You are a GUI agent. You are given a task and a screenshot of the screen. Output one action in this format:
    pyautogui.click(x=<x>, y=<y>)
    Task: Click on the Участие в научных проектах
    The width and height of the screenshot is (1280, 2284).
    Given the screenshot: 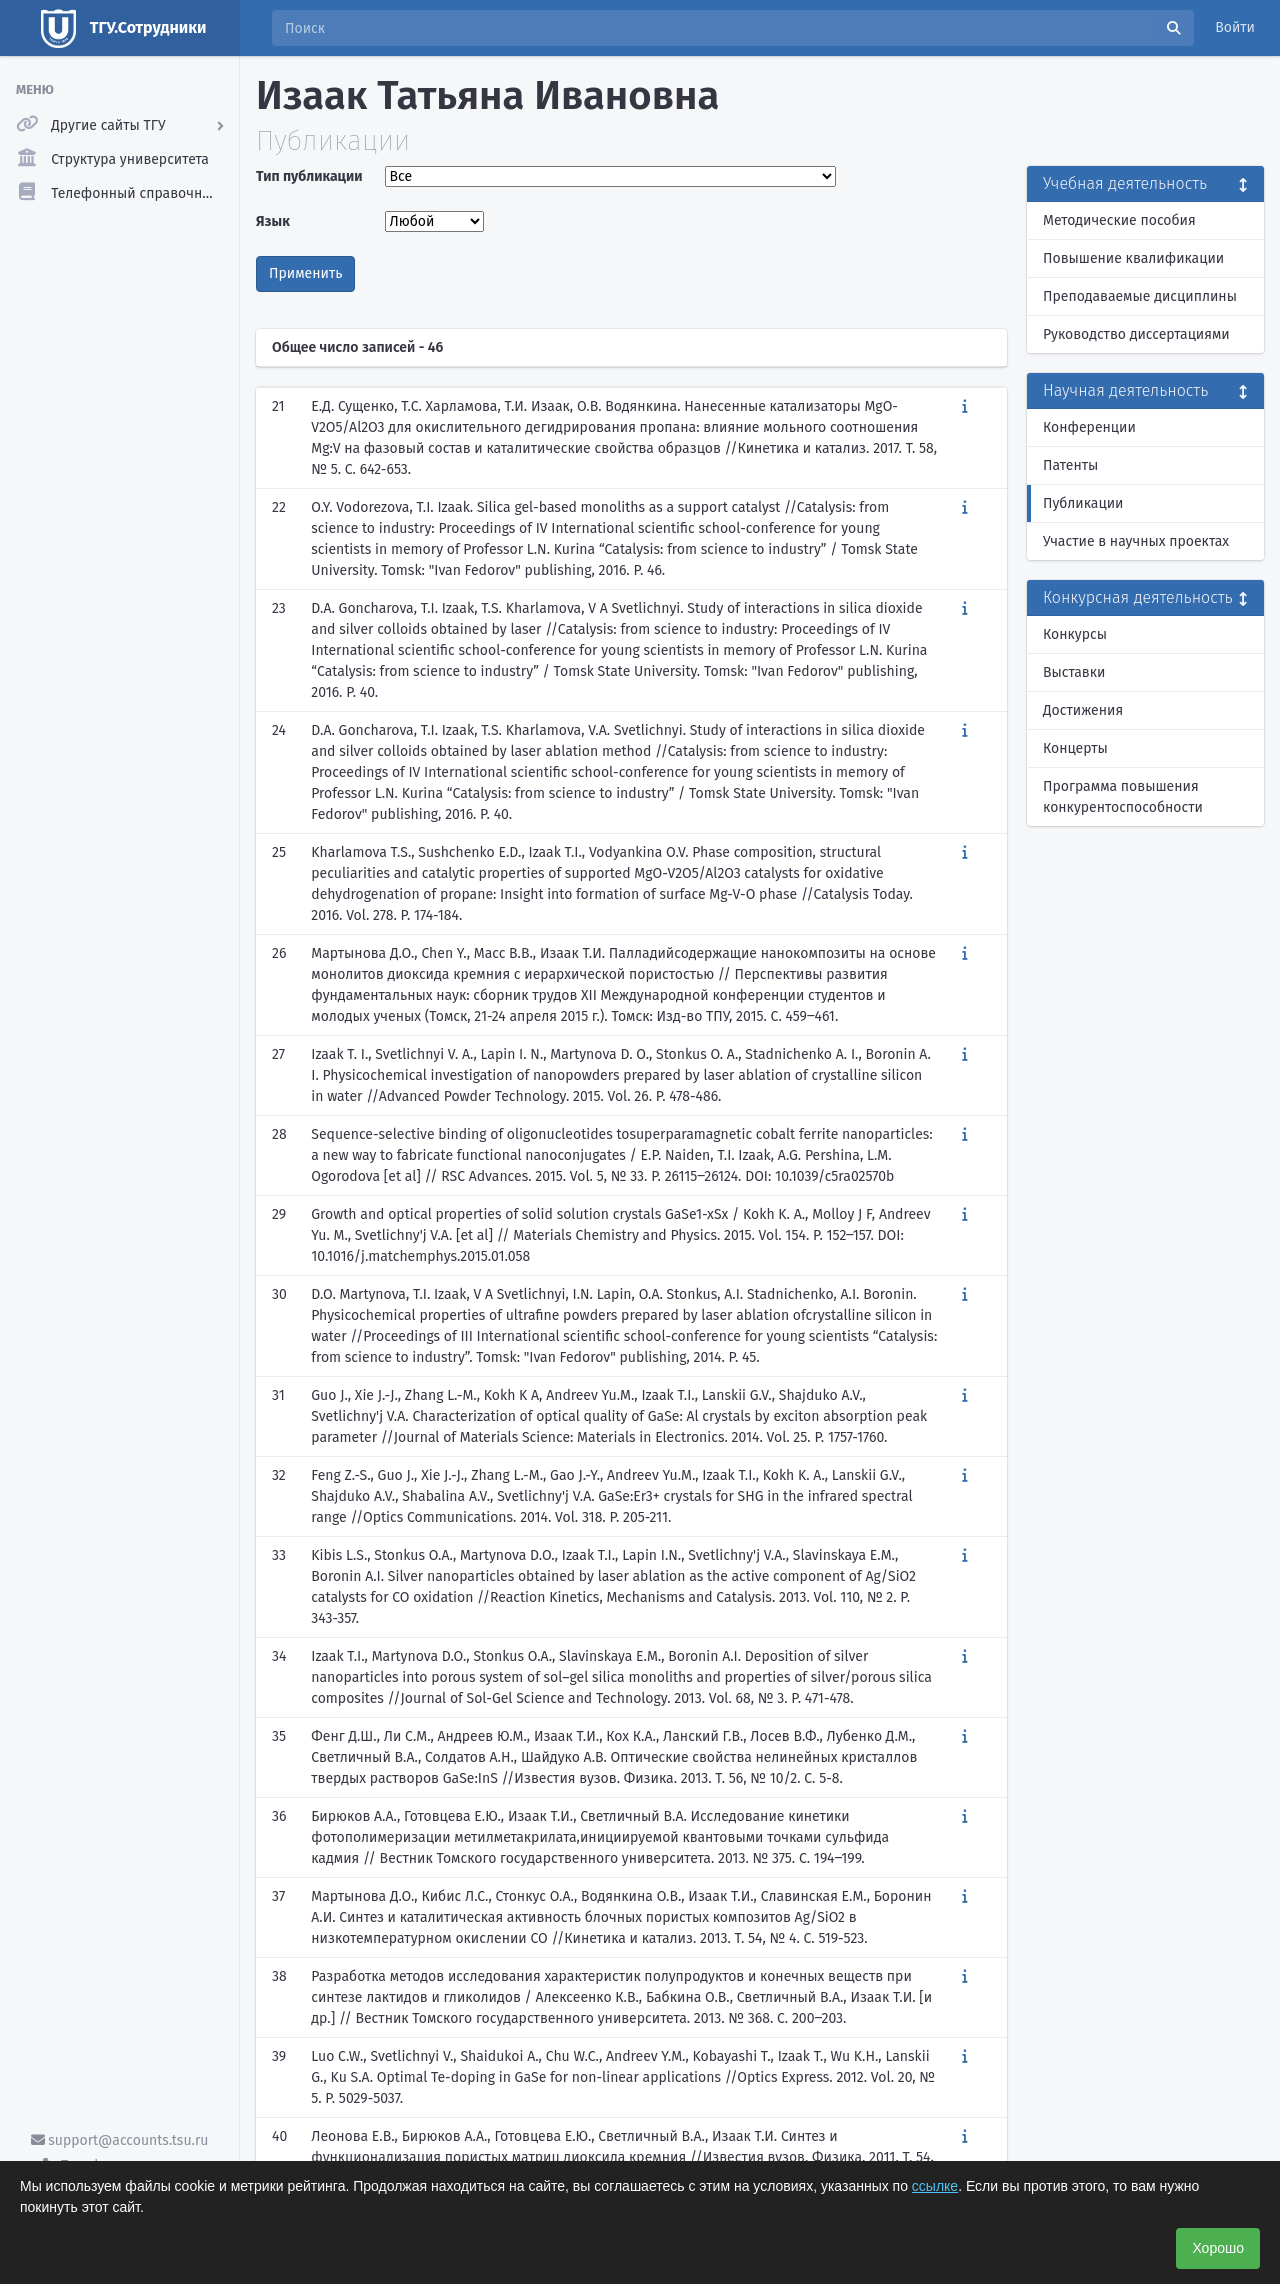 What is the action you would take?
    pyautogui.click(x=1136, y=541)
    